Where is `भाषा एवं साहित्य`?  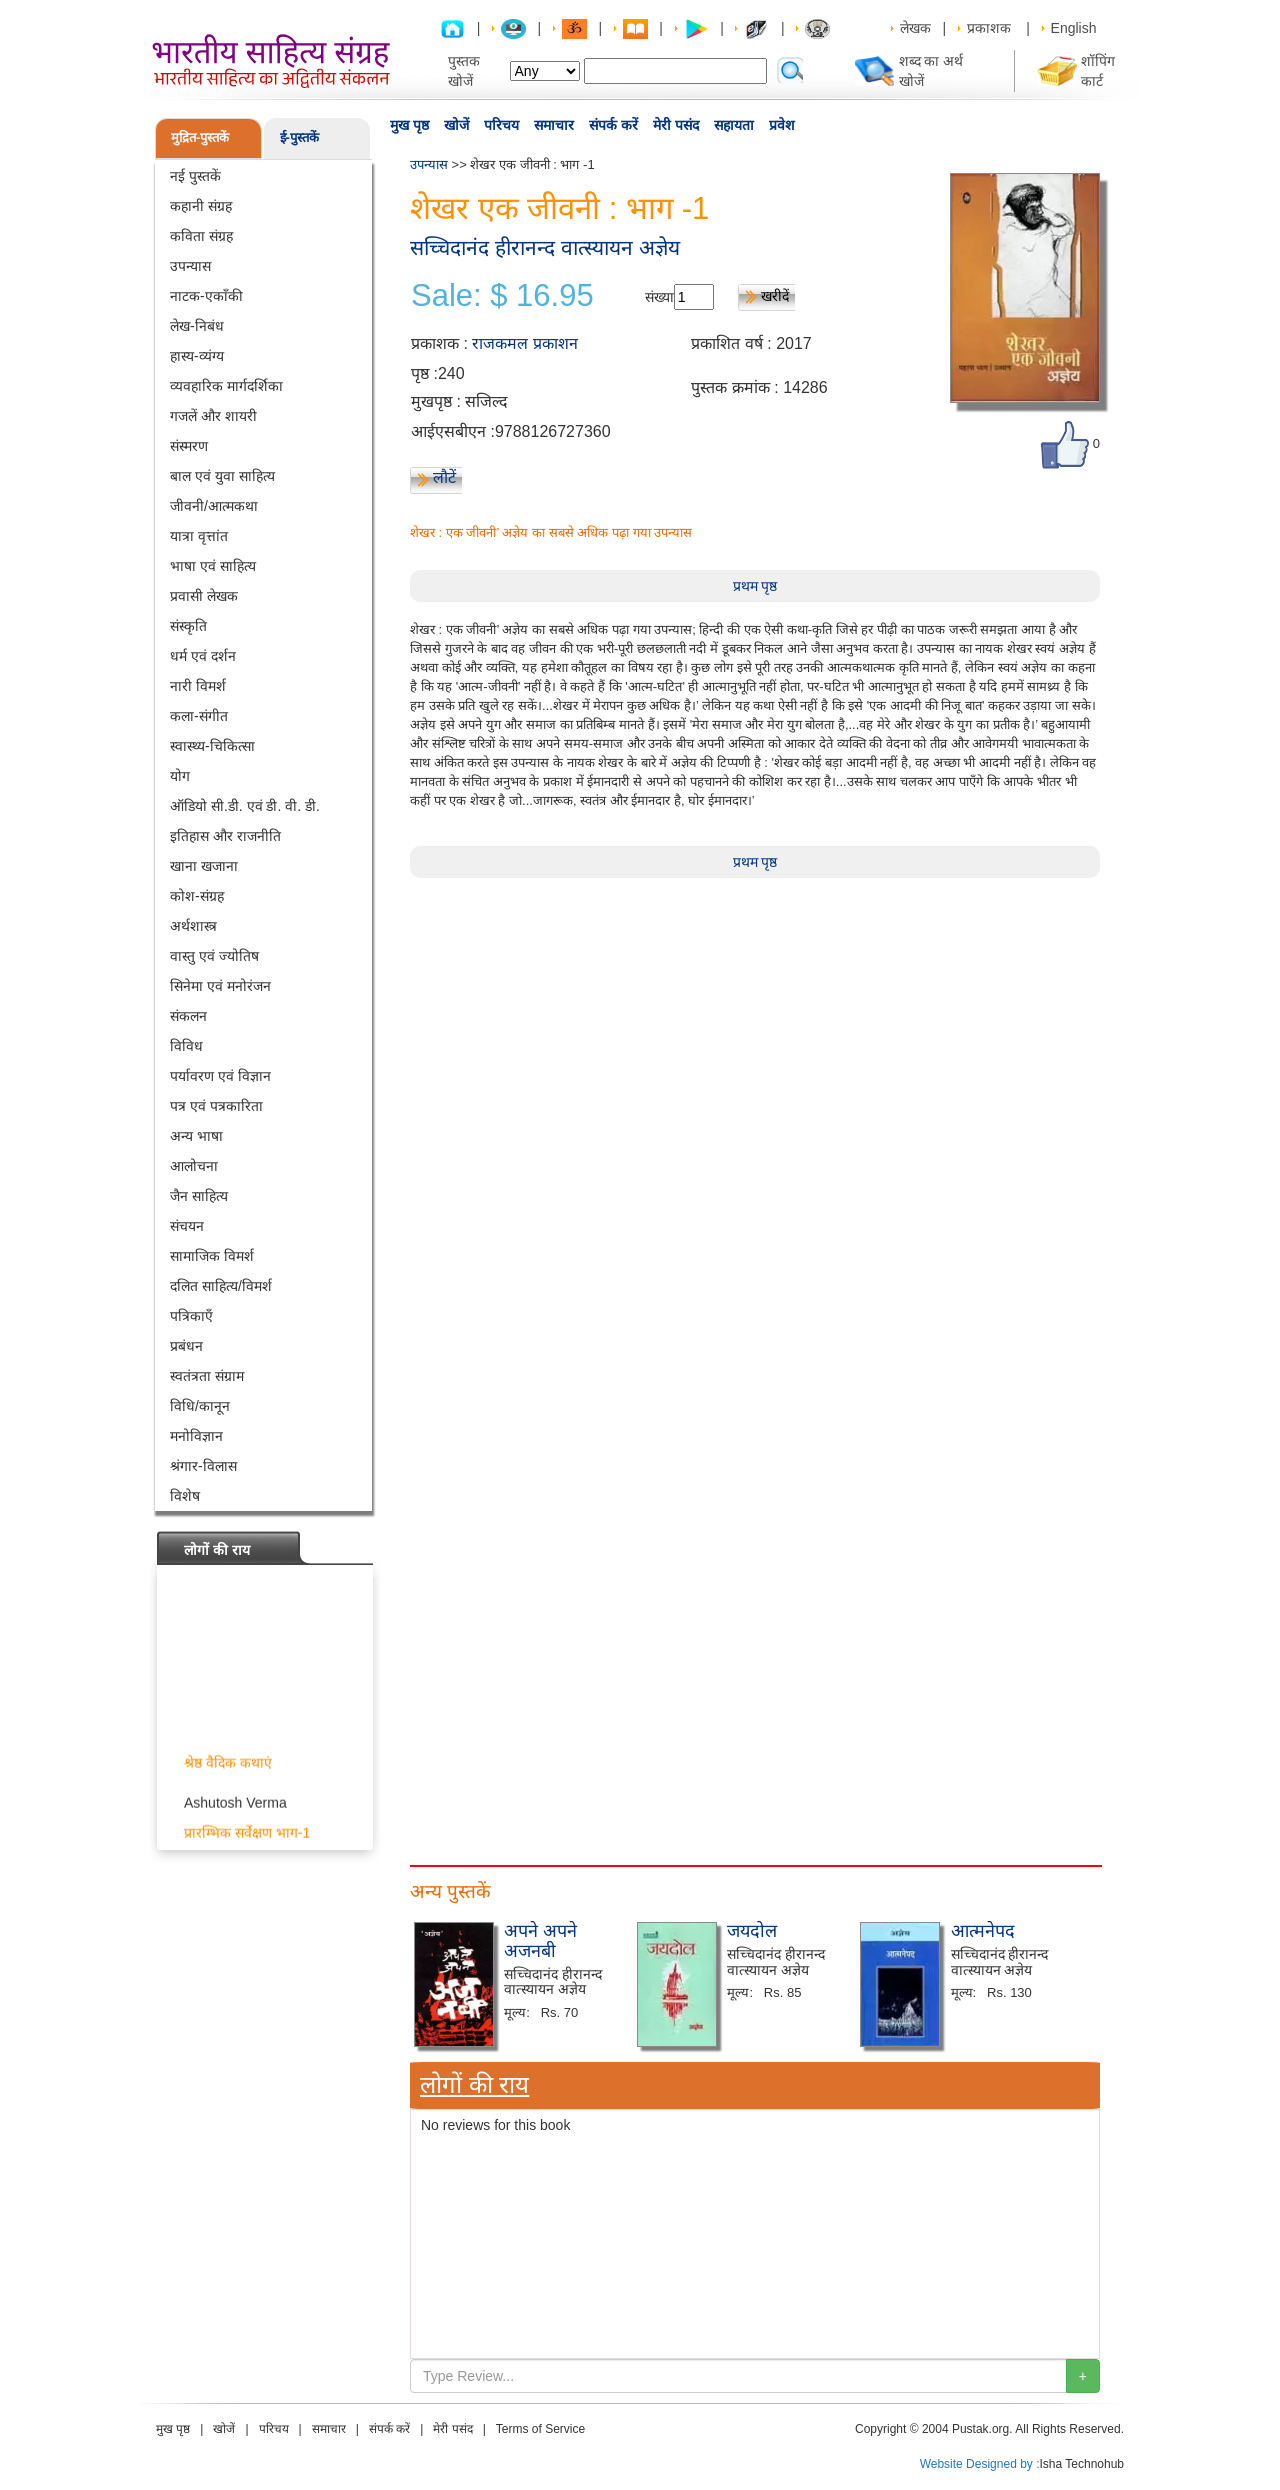 भाषा एवं साहित्य is located at coordinates (213, 566).